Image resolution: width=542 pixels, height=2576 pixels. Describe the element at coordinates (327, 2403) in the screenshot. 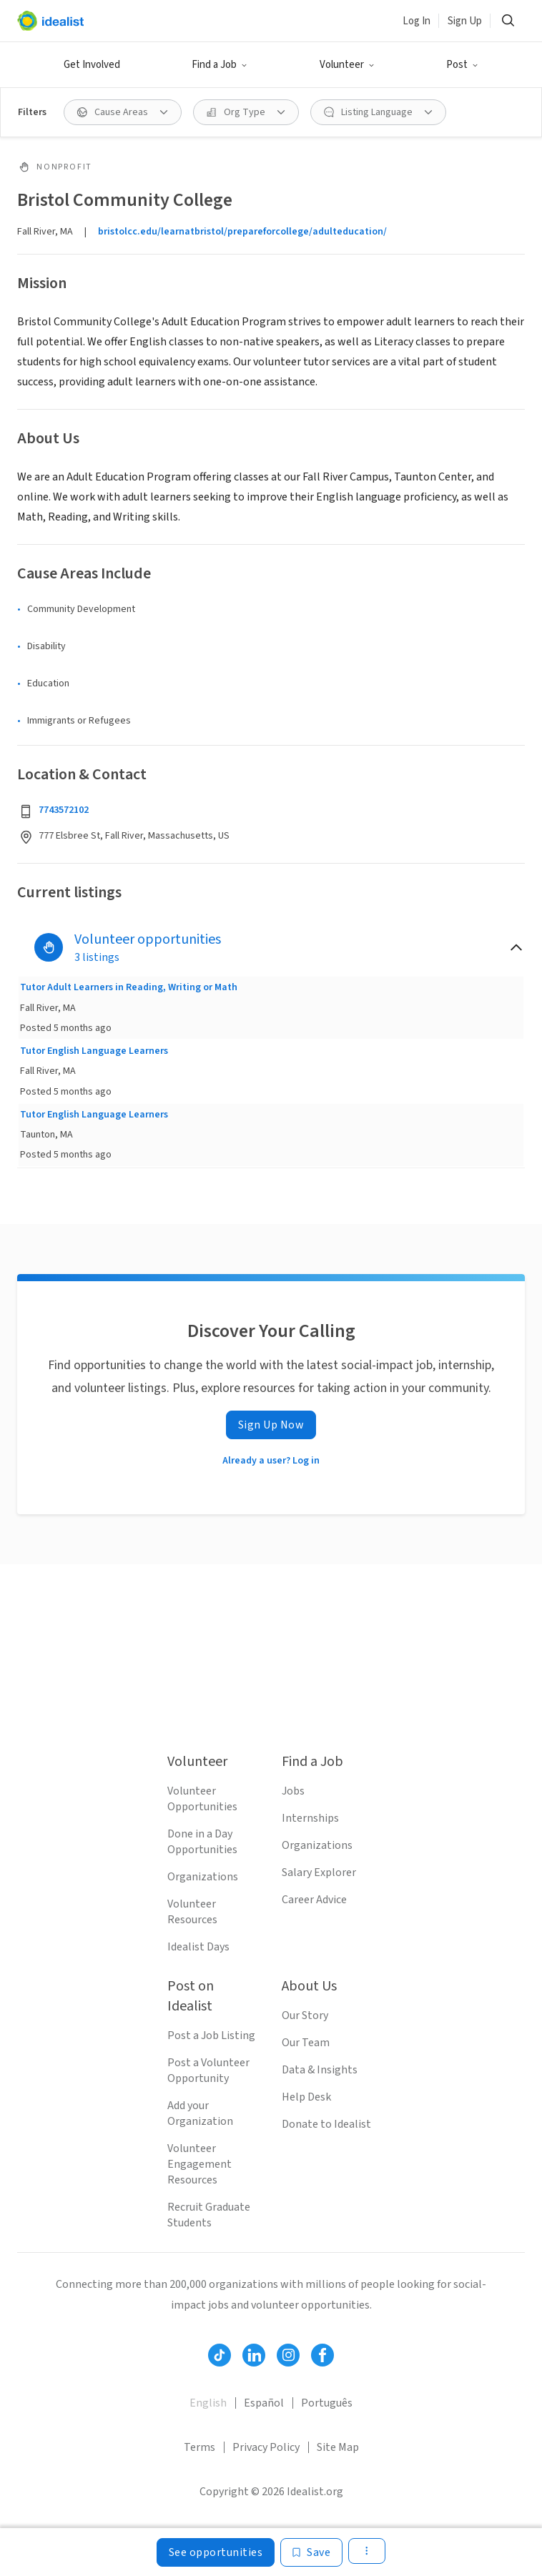

I see `Português` at that location.